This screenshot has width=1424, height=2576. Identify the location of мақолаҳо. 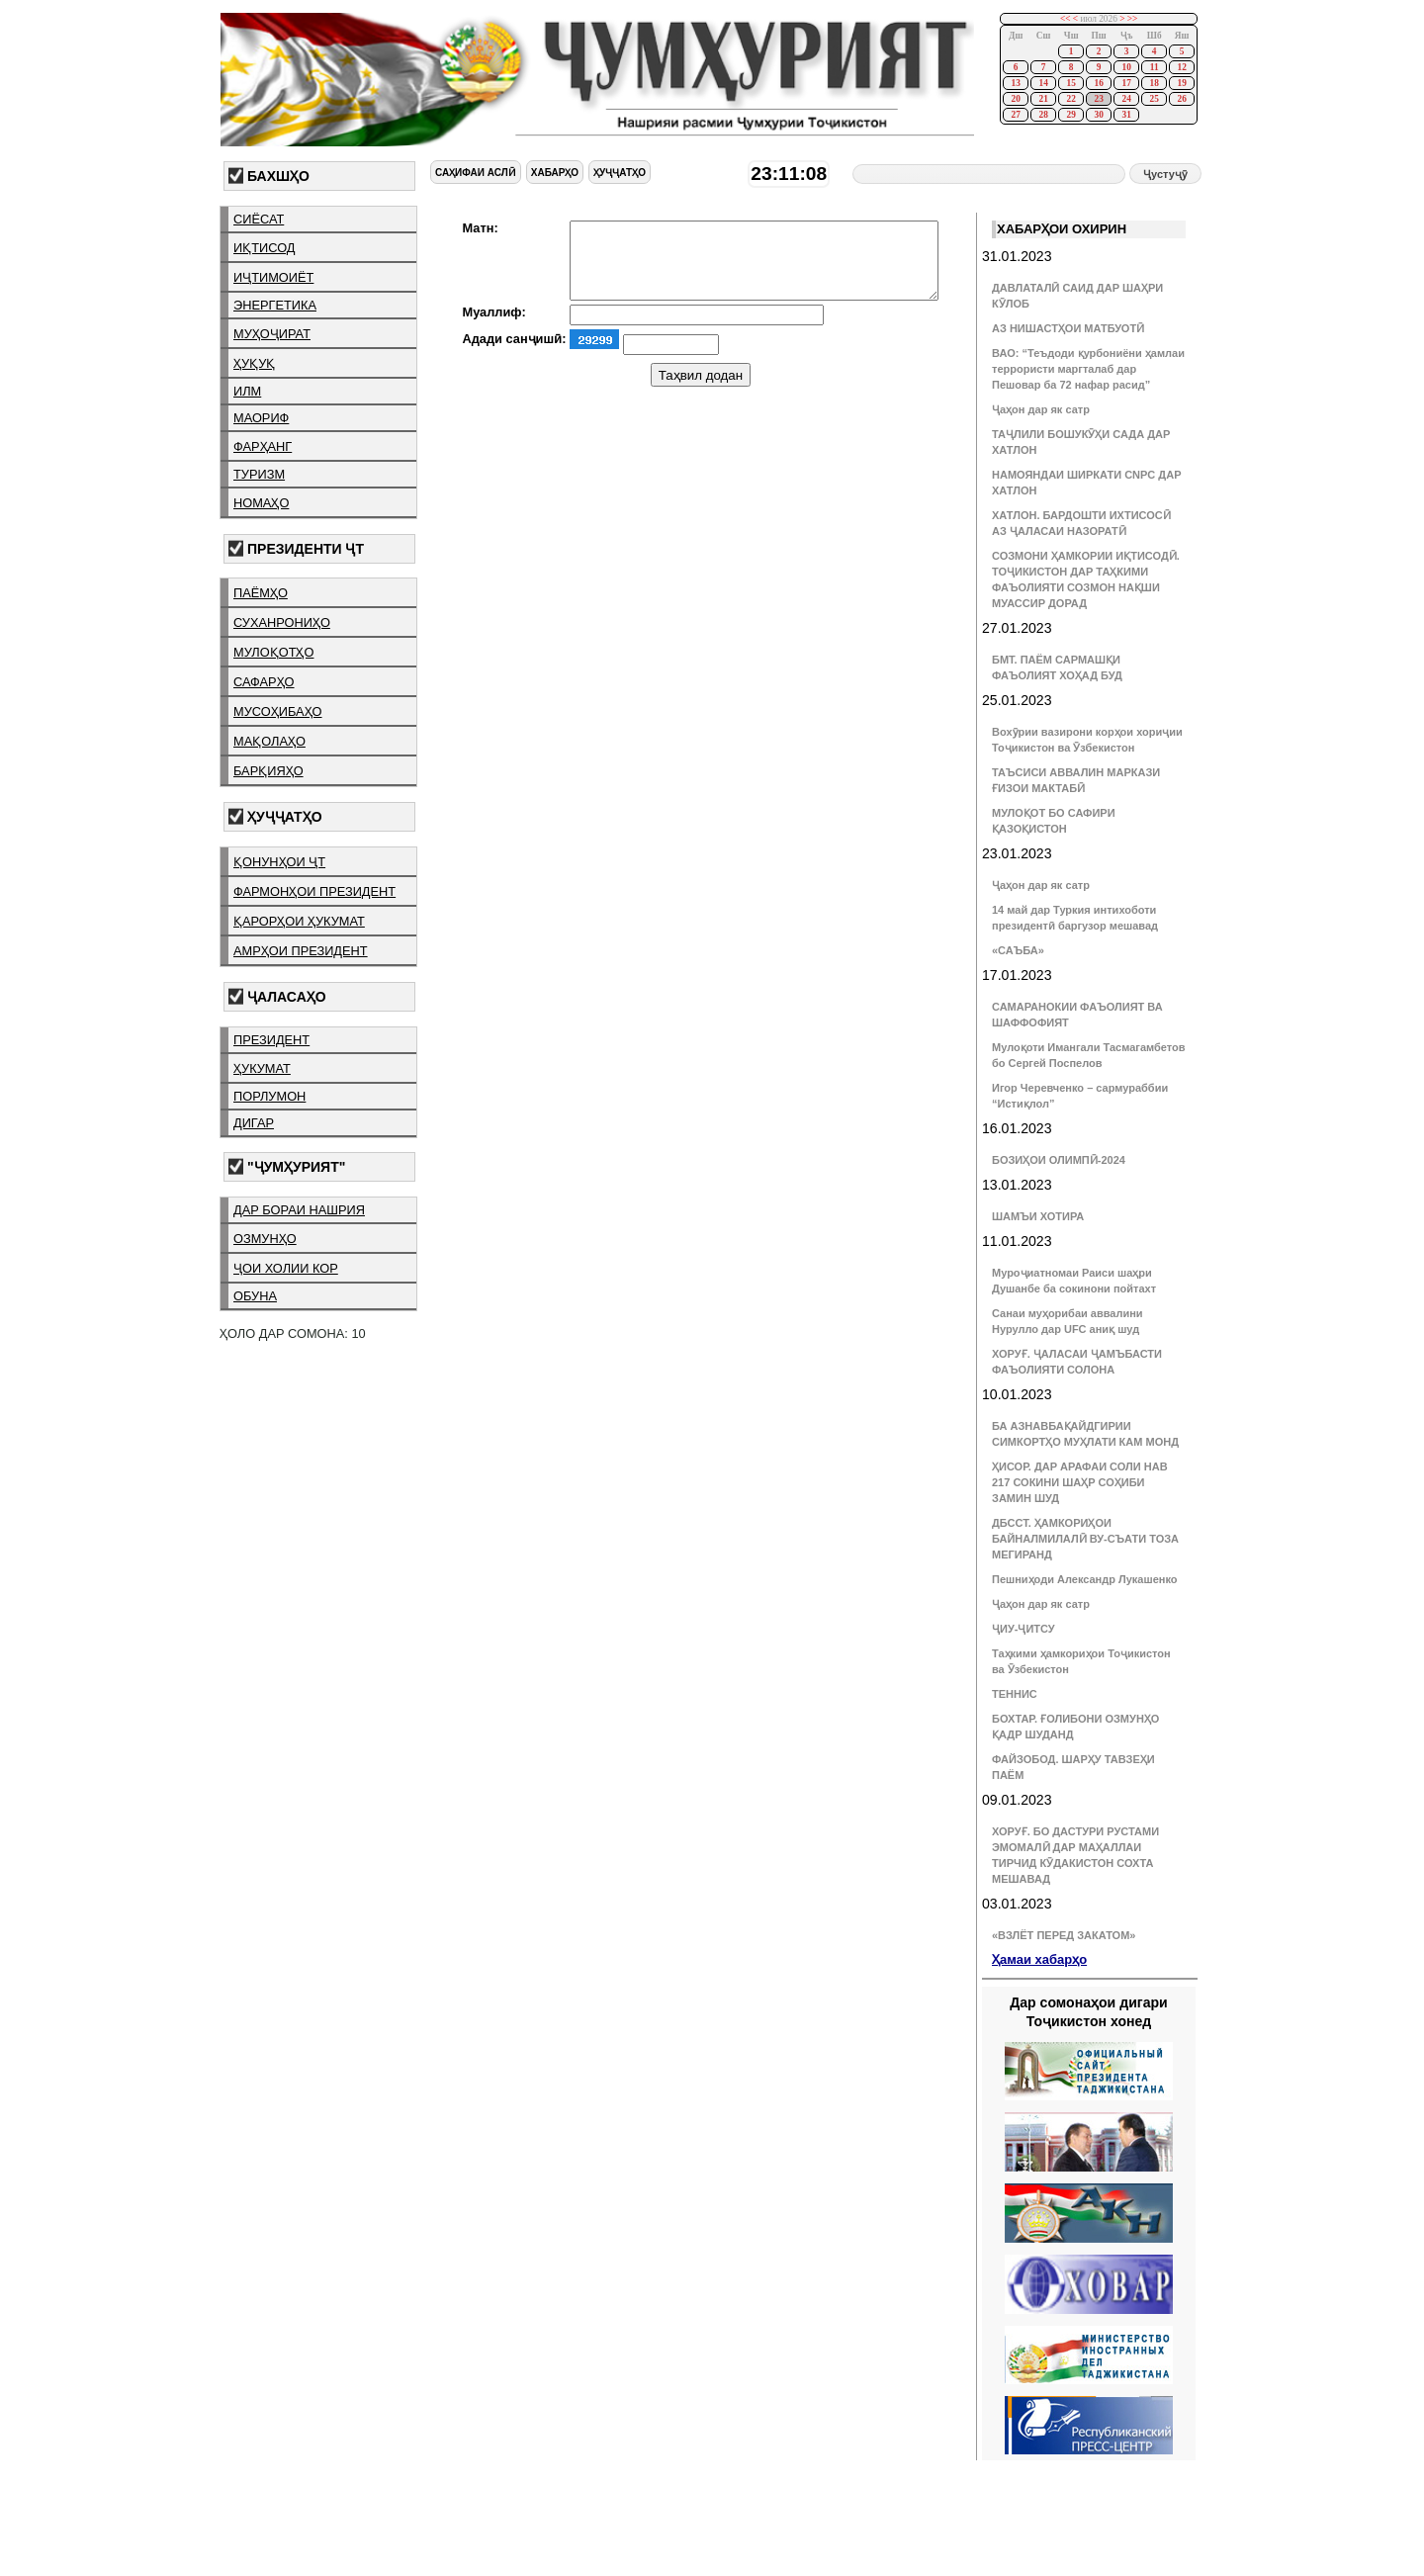
(269, 741).